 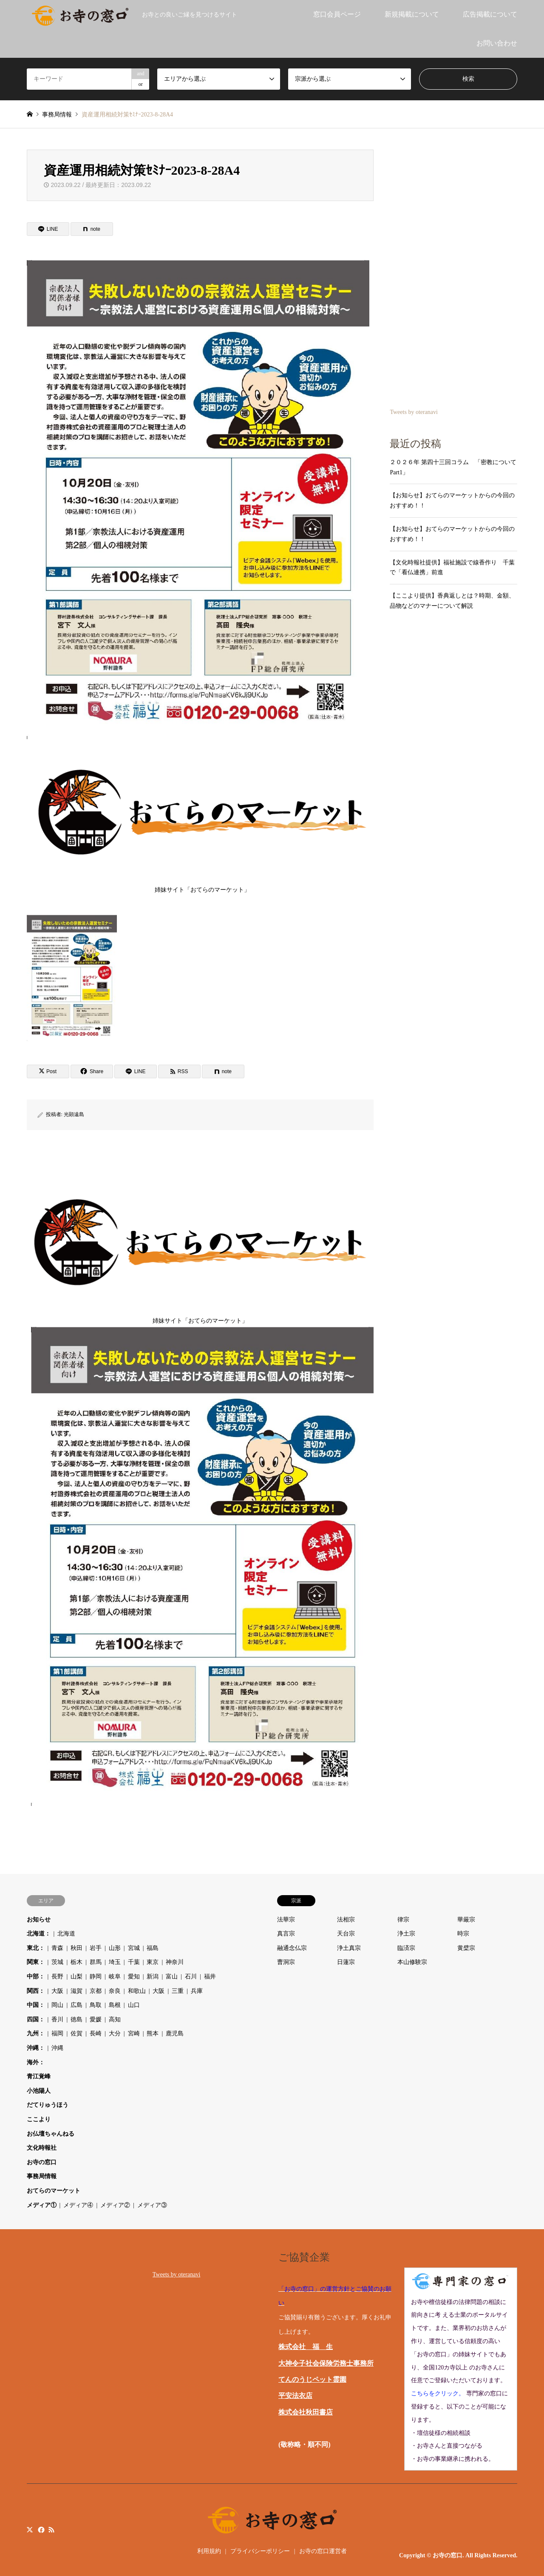 I want to click on 東京, so click(x=153, y=1962).